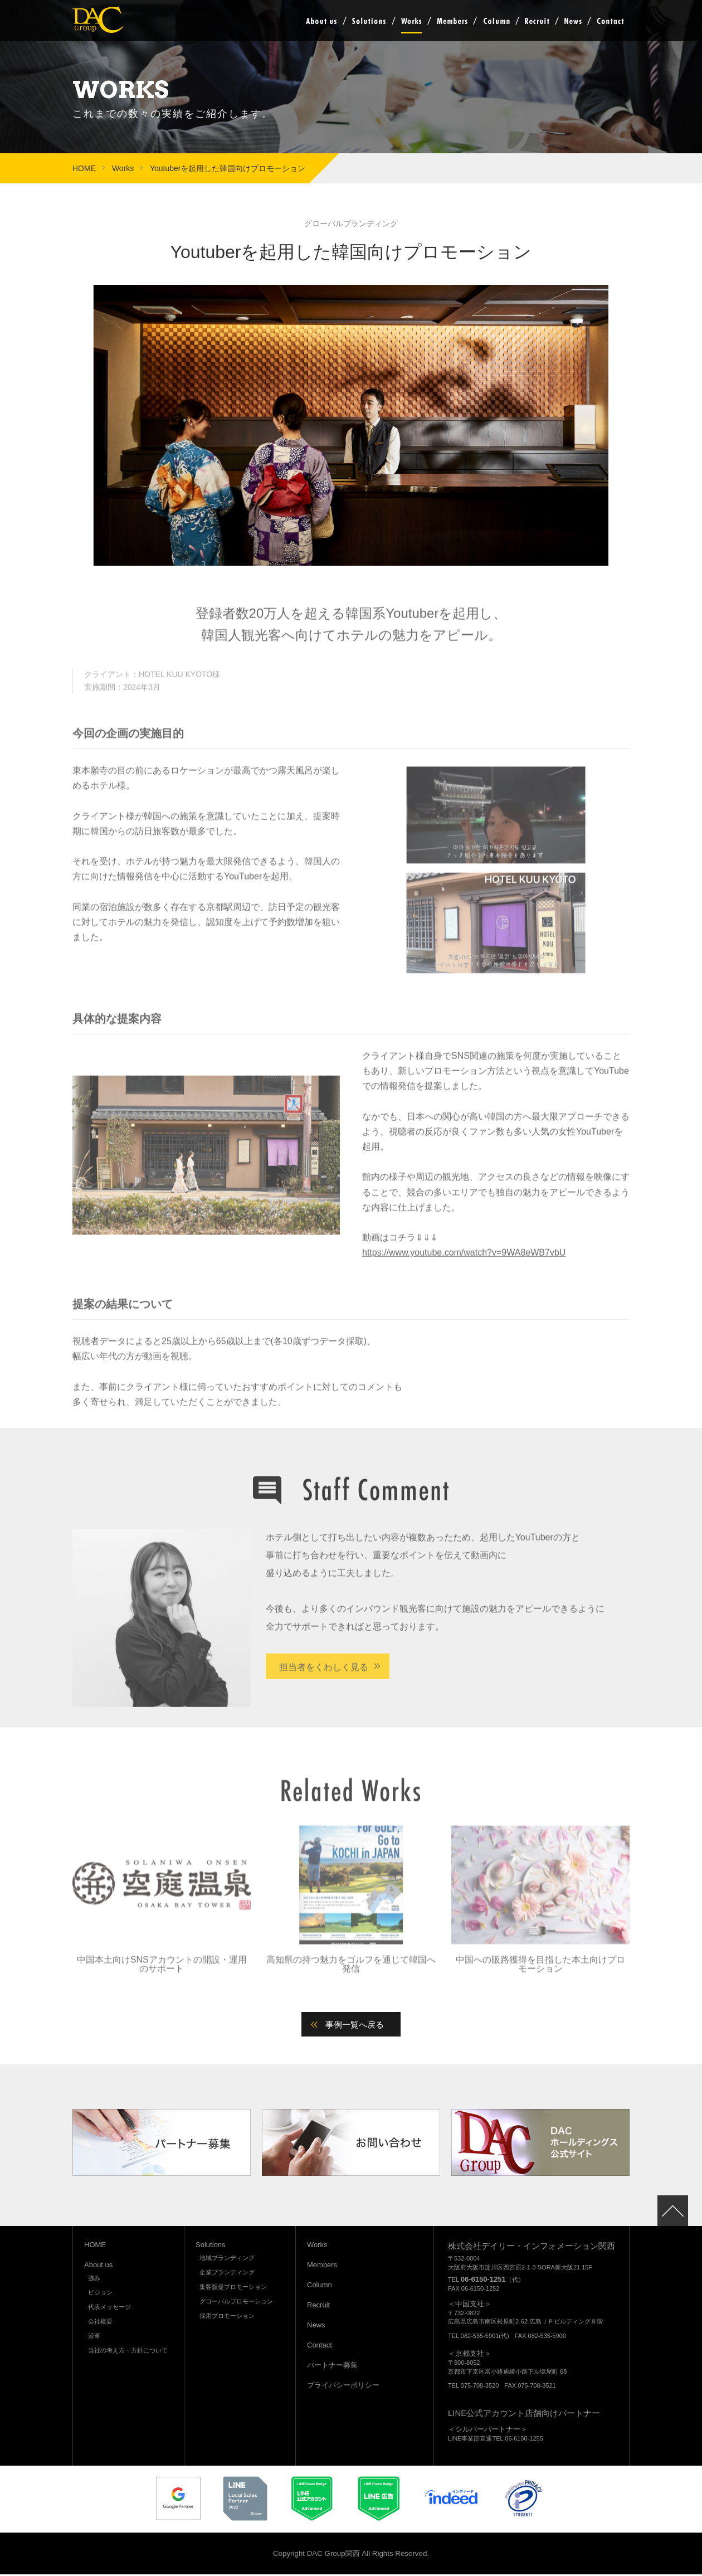 The image size is (702, 2576). I want to click on Column, so click(496, 20).